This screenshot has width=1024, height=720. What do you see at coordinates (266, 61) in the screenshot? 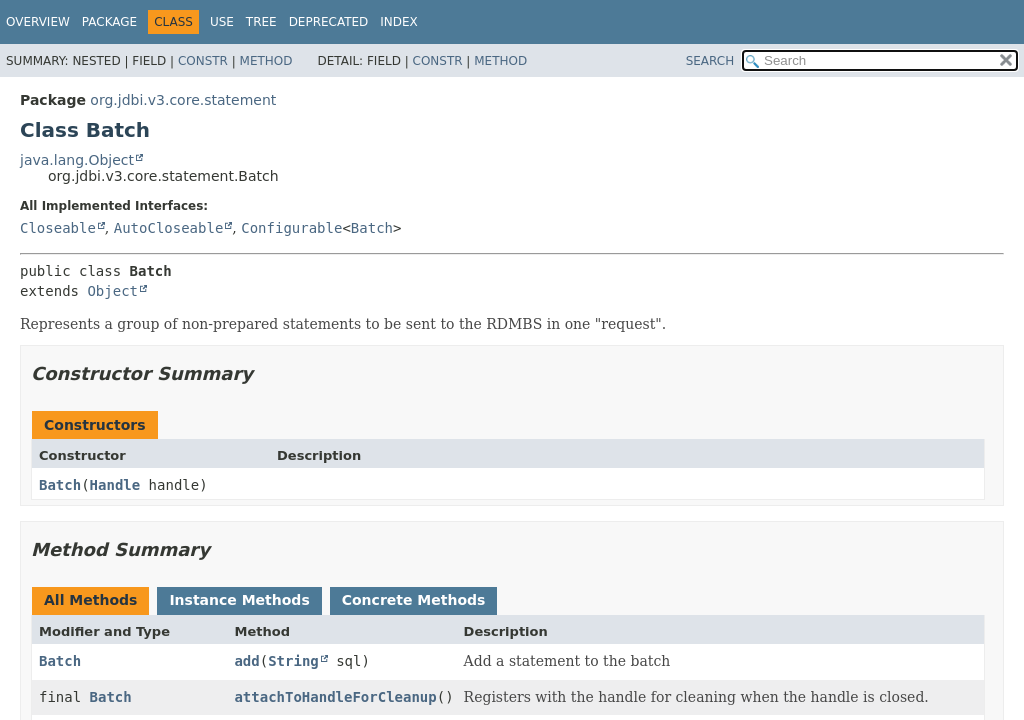
I see `Method` at bounding box center [266, 61].